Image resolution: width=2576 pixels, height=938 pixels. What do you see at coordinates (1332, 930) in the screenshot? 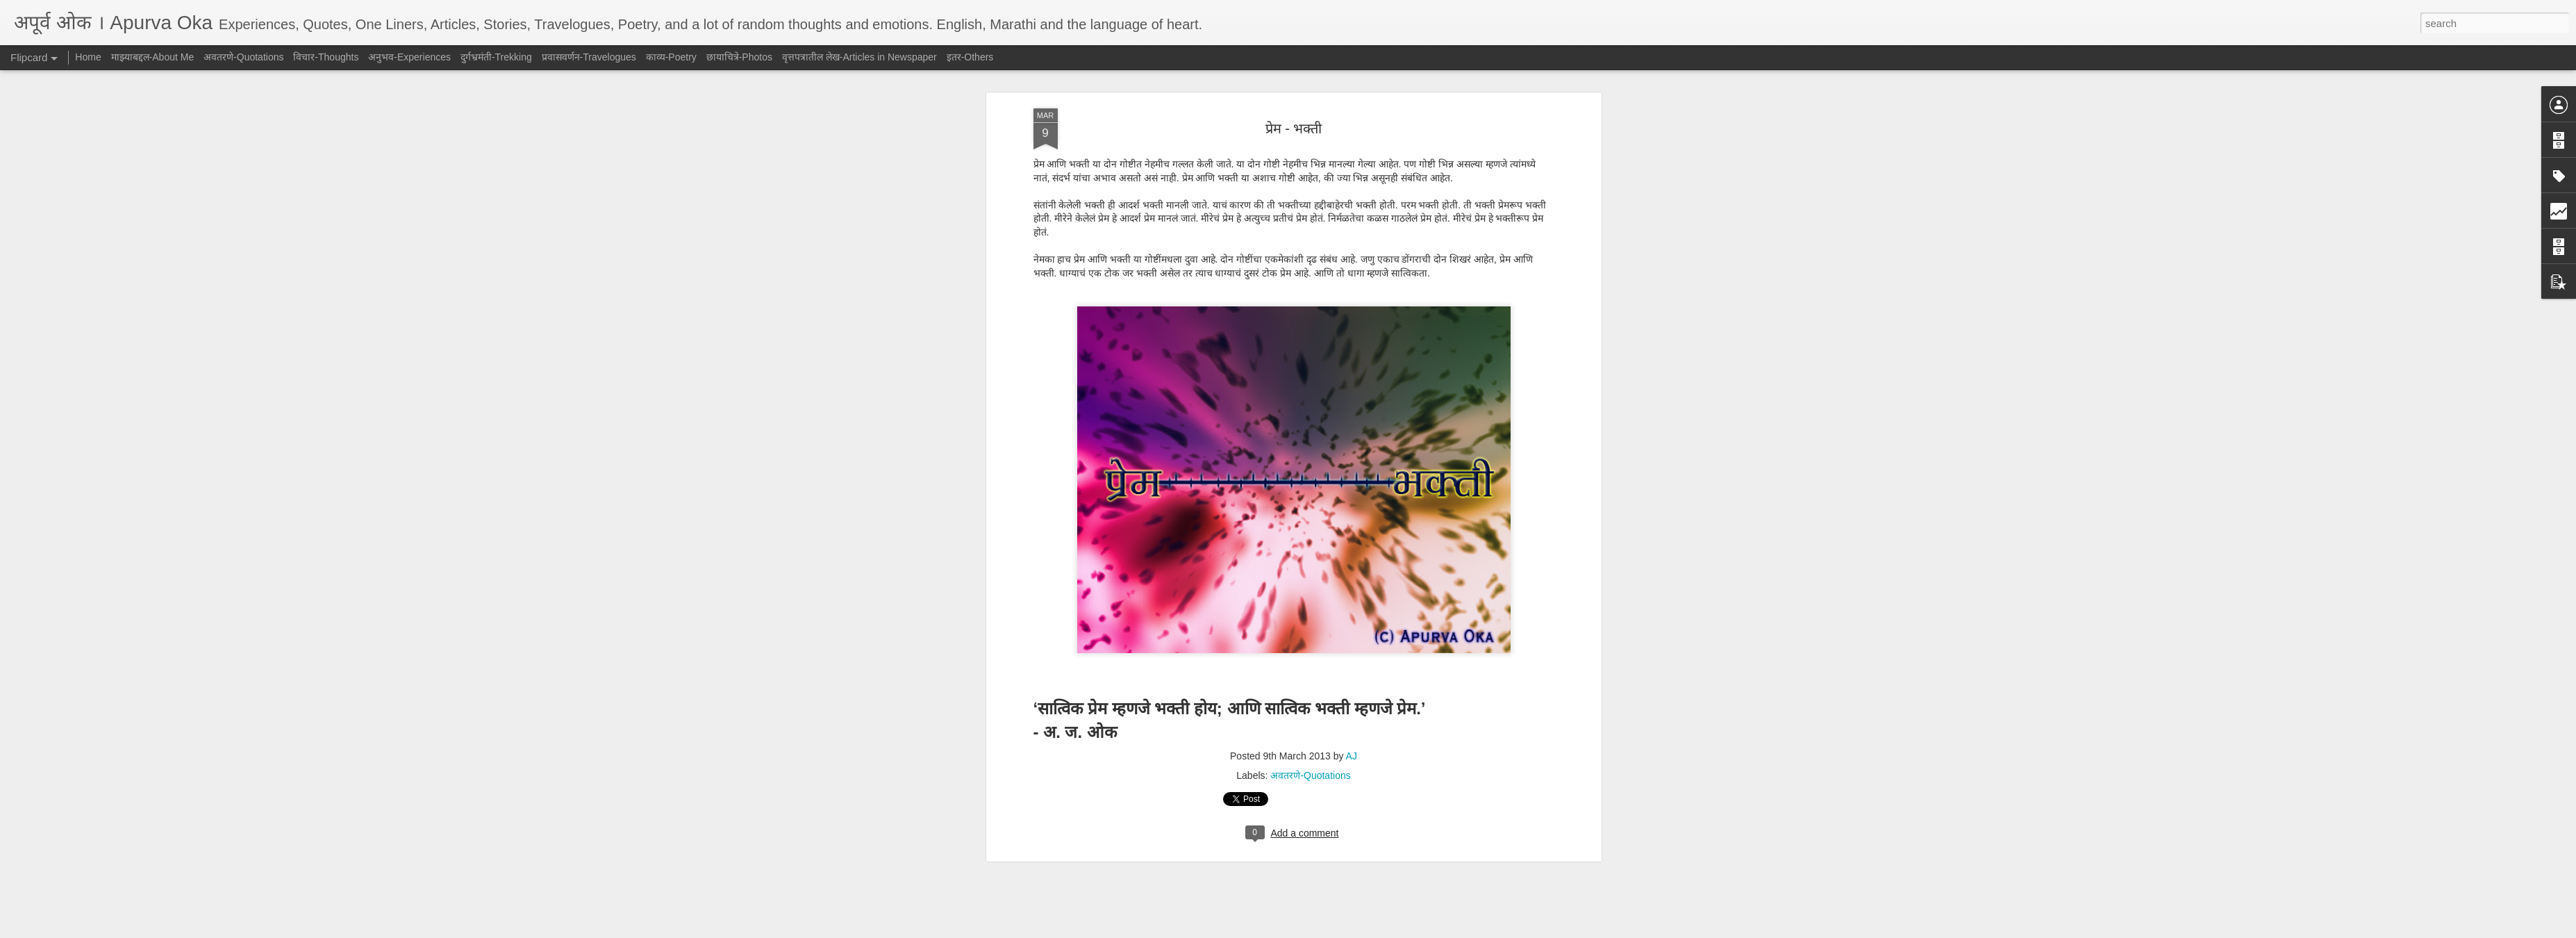
I see `Blogger` at bounding box center [1332, 930].